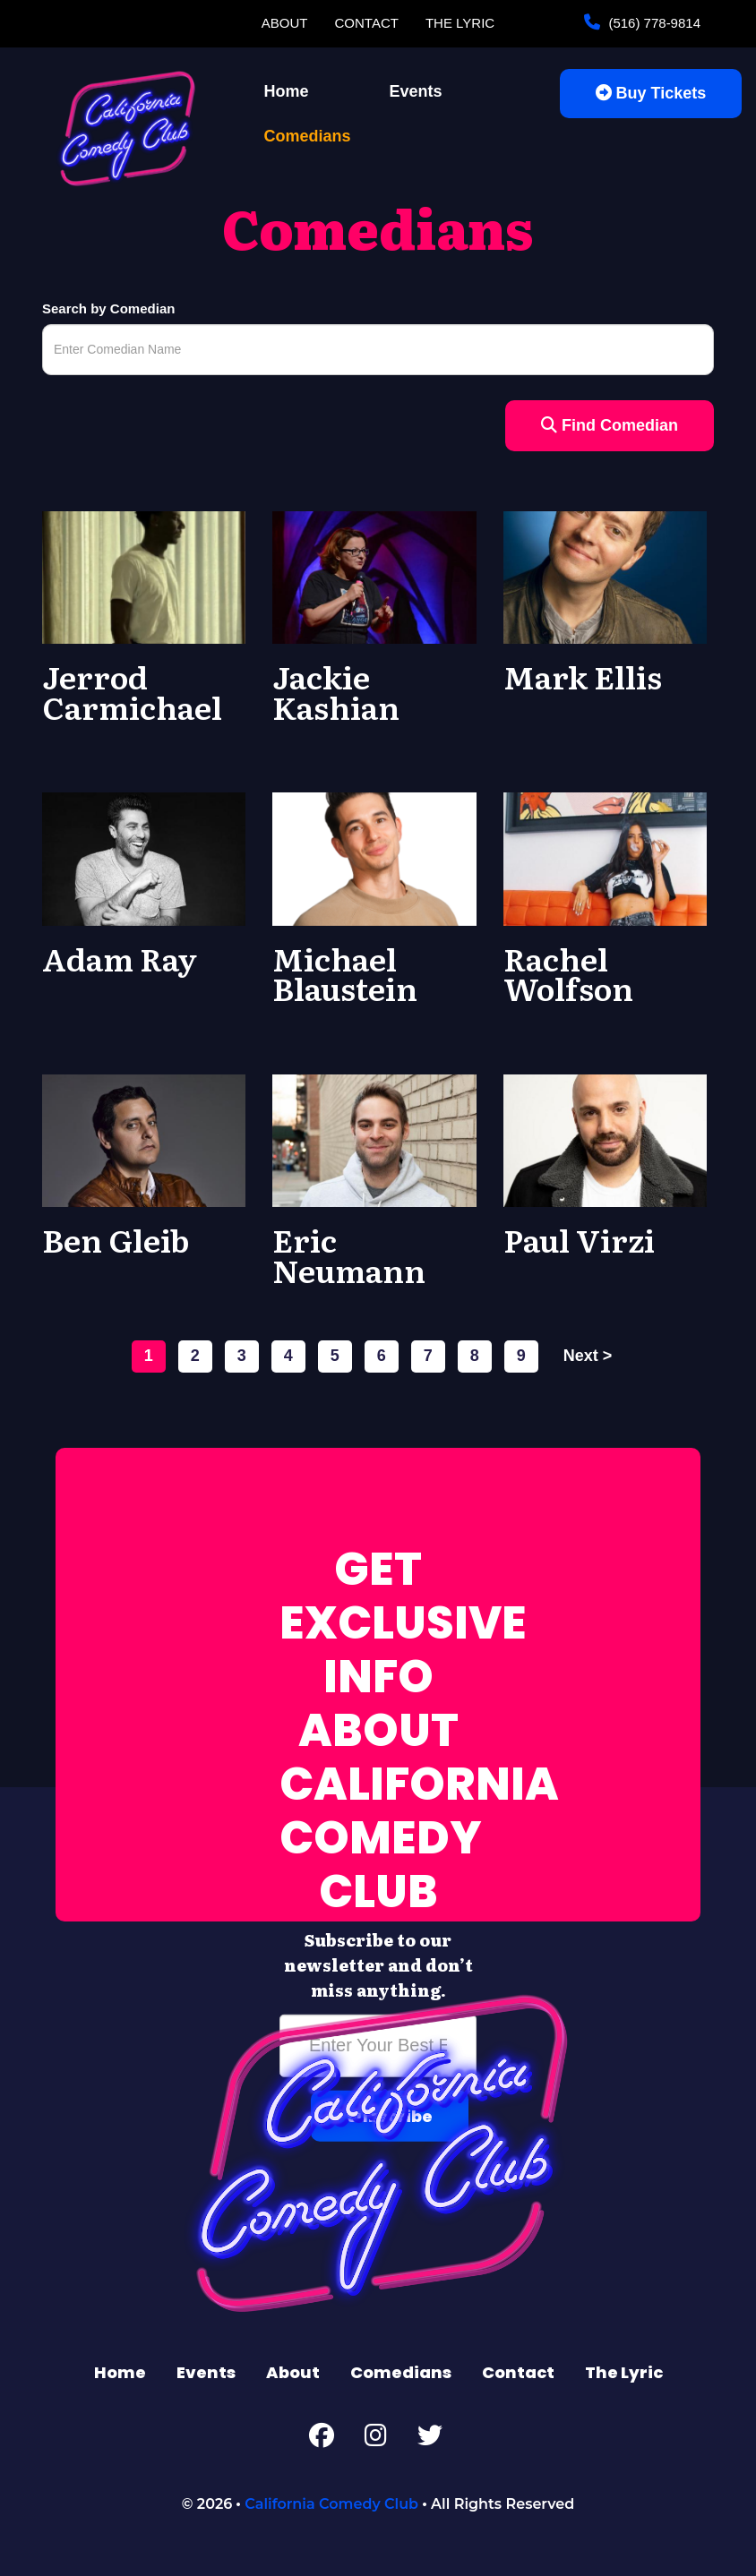 This screenshot has width=756, height=2576. What do you see at coordinates (119, 958) in the screenshot?
I see `Adam Ray [View Adam Ray Profile]` at bounding box center [119, 958].